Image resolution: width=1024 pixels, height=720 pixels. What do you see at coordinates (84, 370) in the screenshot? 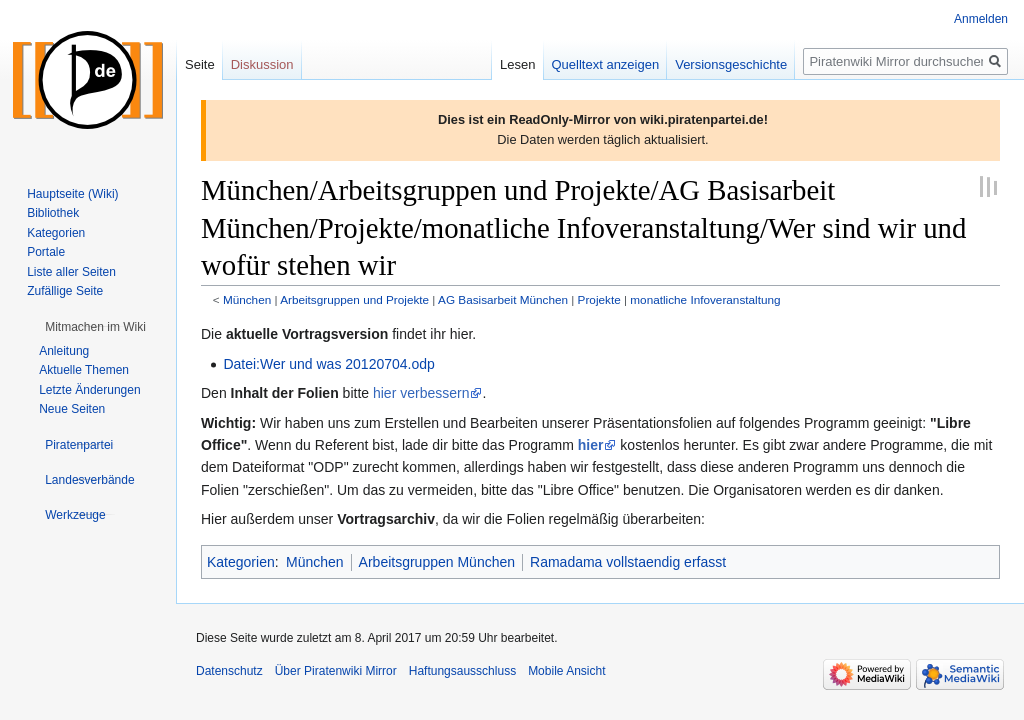
I see `Aktuelle Themen` at bounding box center [84, 370].